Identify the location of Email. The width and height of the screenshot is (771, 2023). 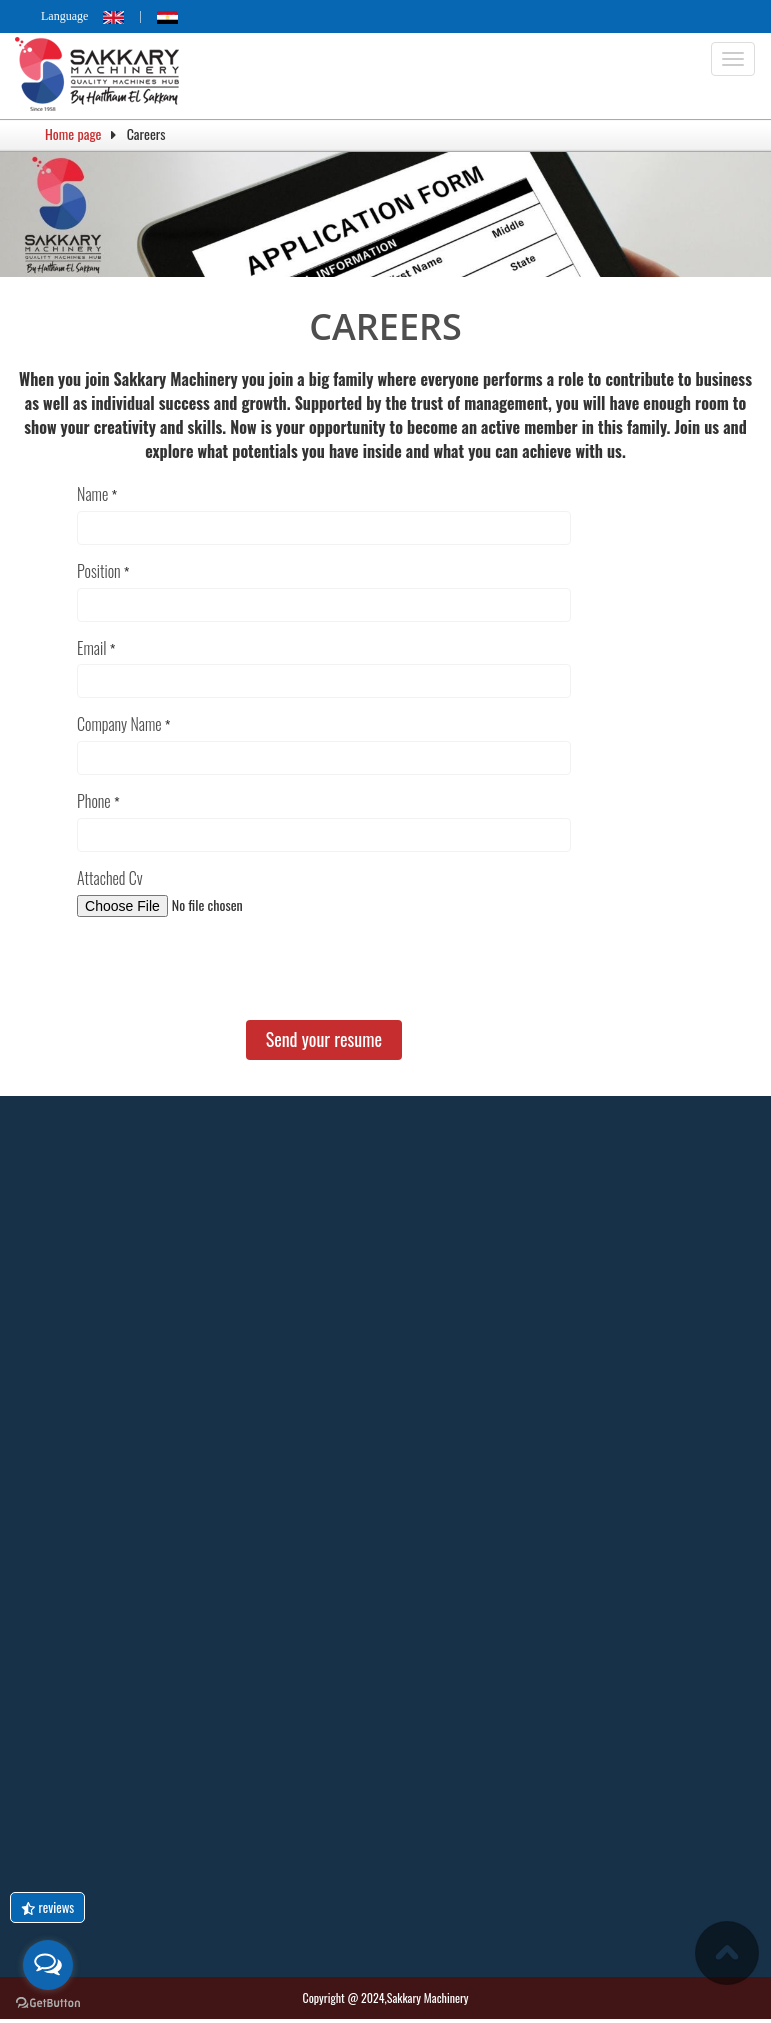
(91, 647).